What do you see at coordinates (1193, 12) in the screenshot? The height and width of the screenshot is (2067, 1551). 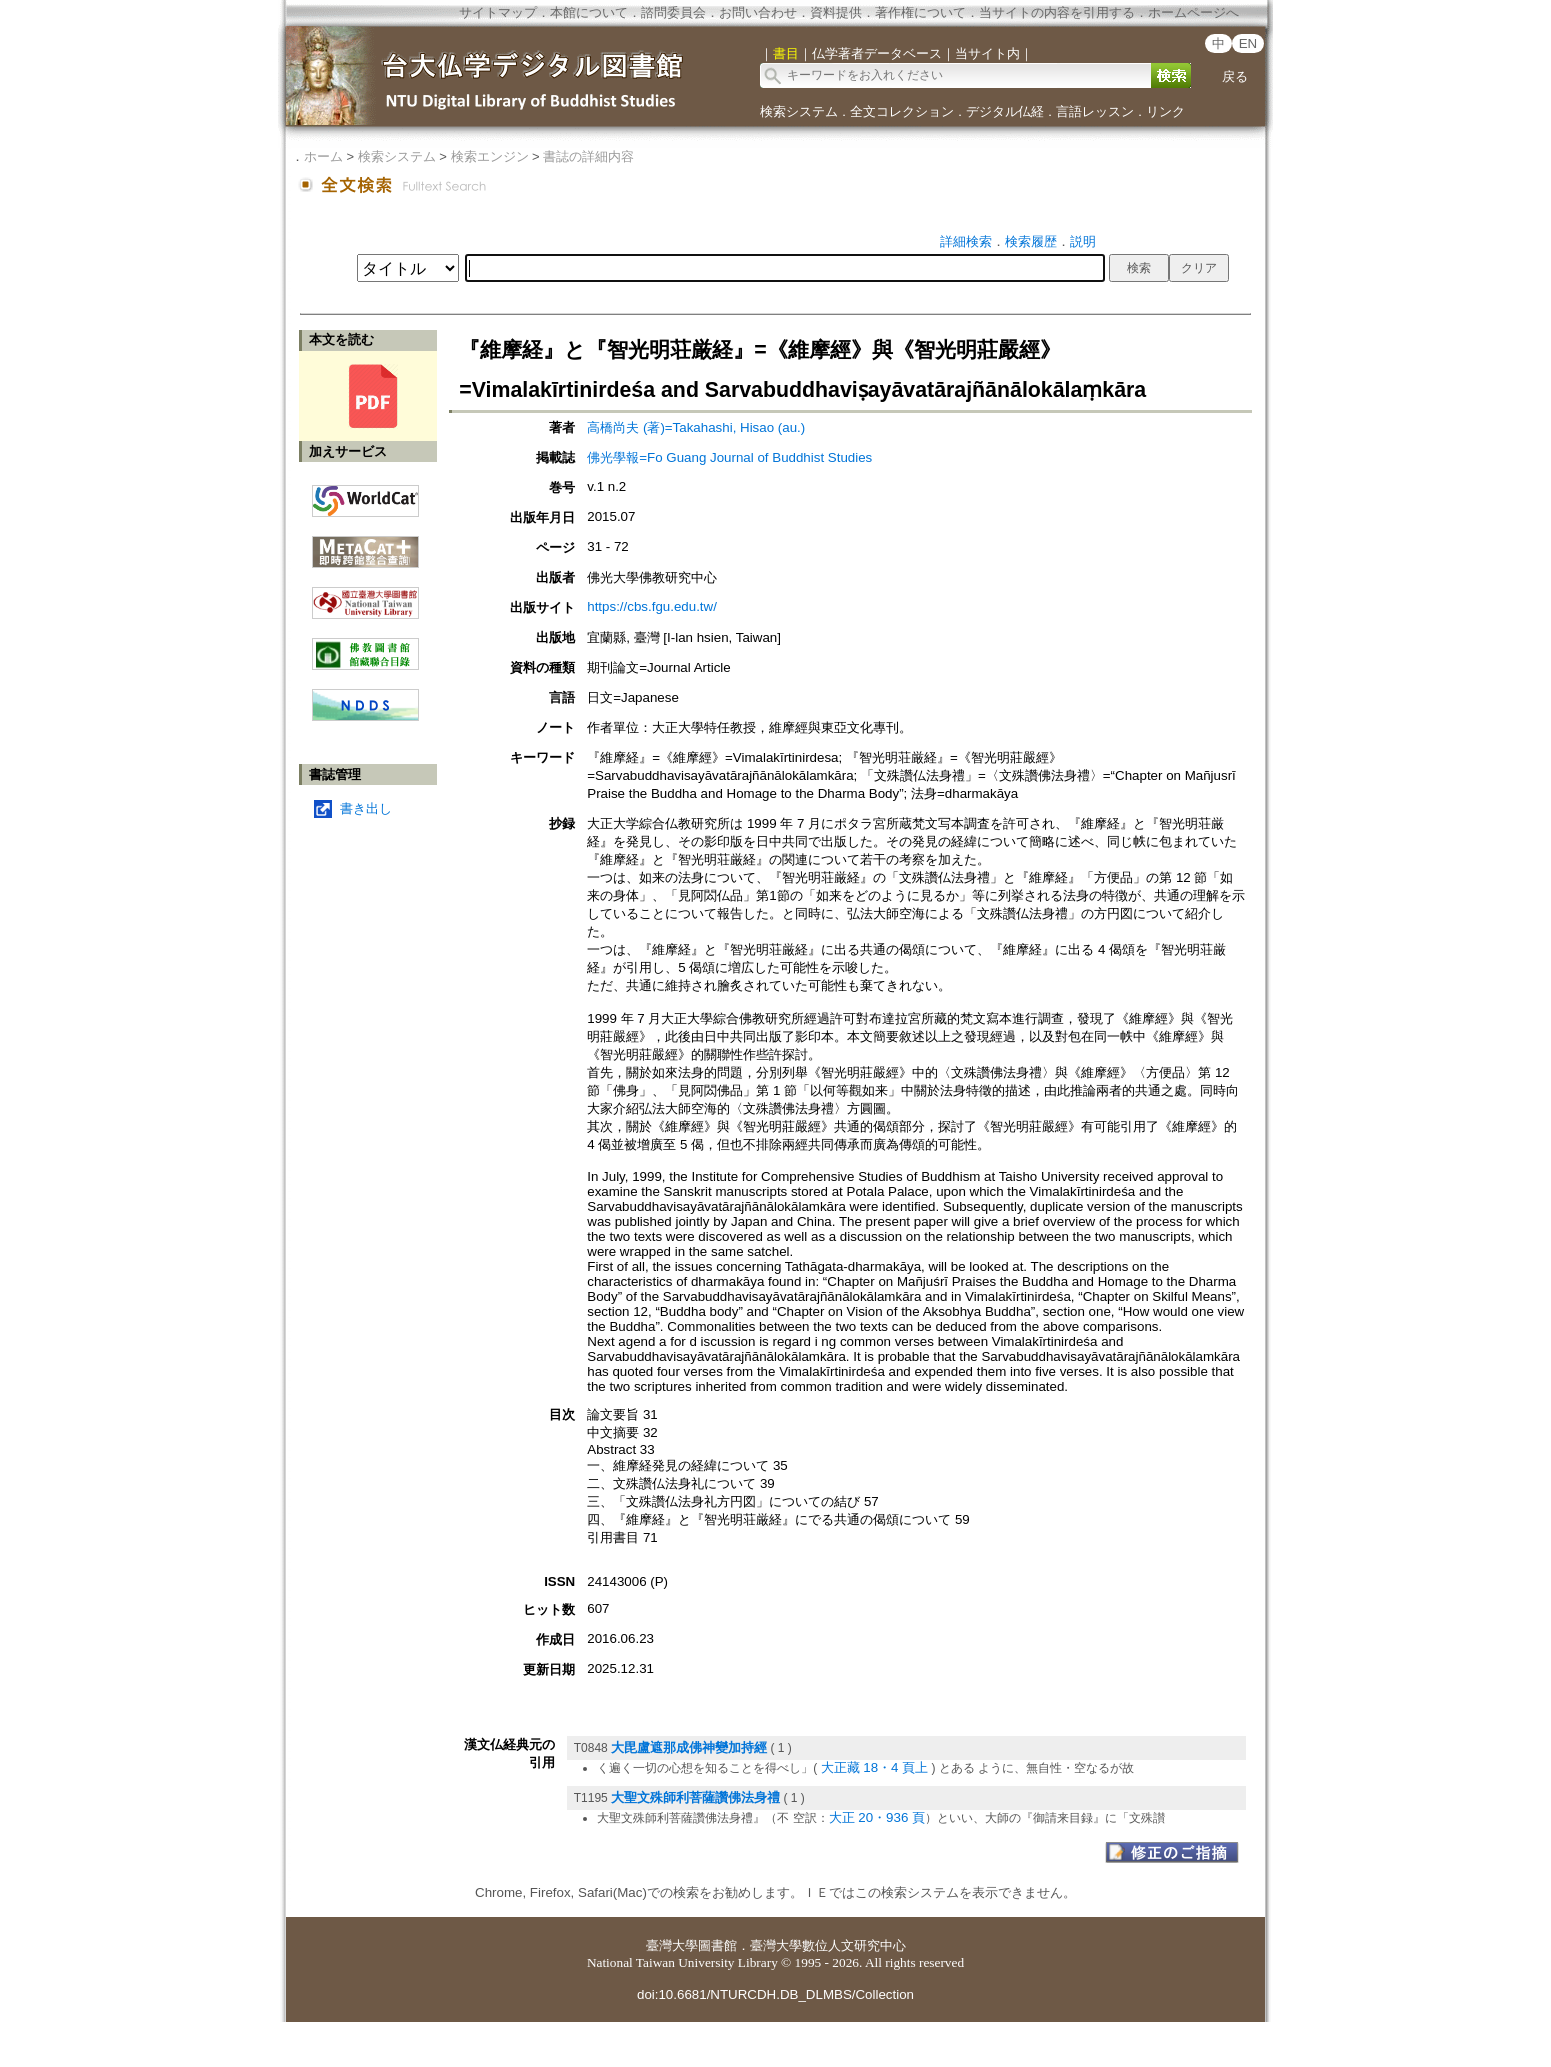 I see `ホームページへ` at bounding box center [1193, 12].